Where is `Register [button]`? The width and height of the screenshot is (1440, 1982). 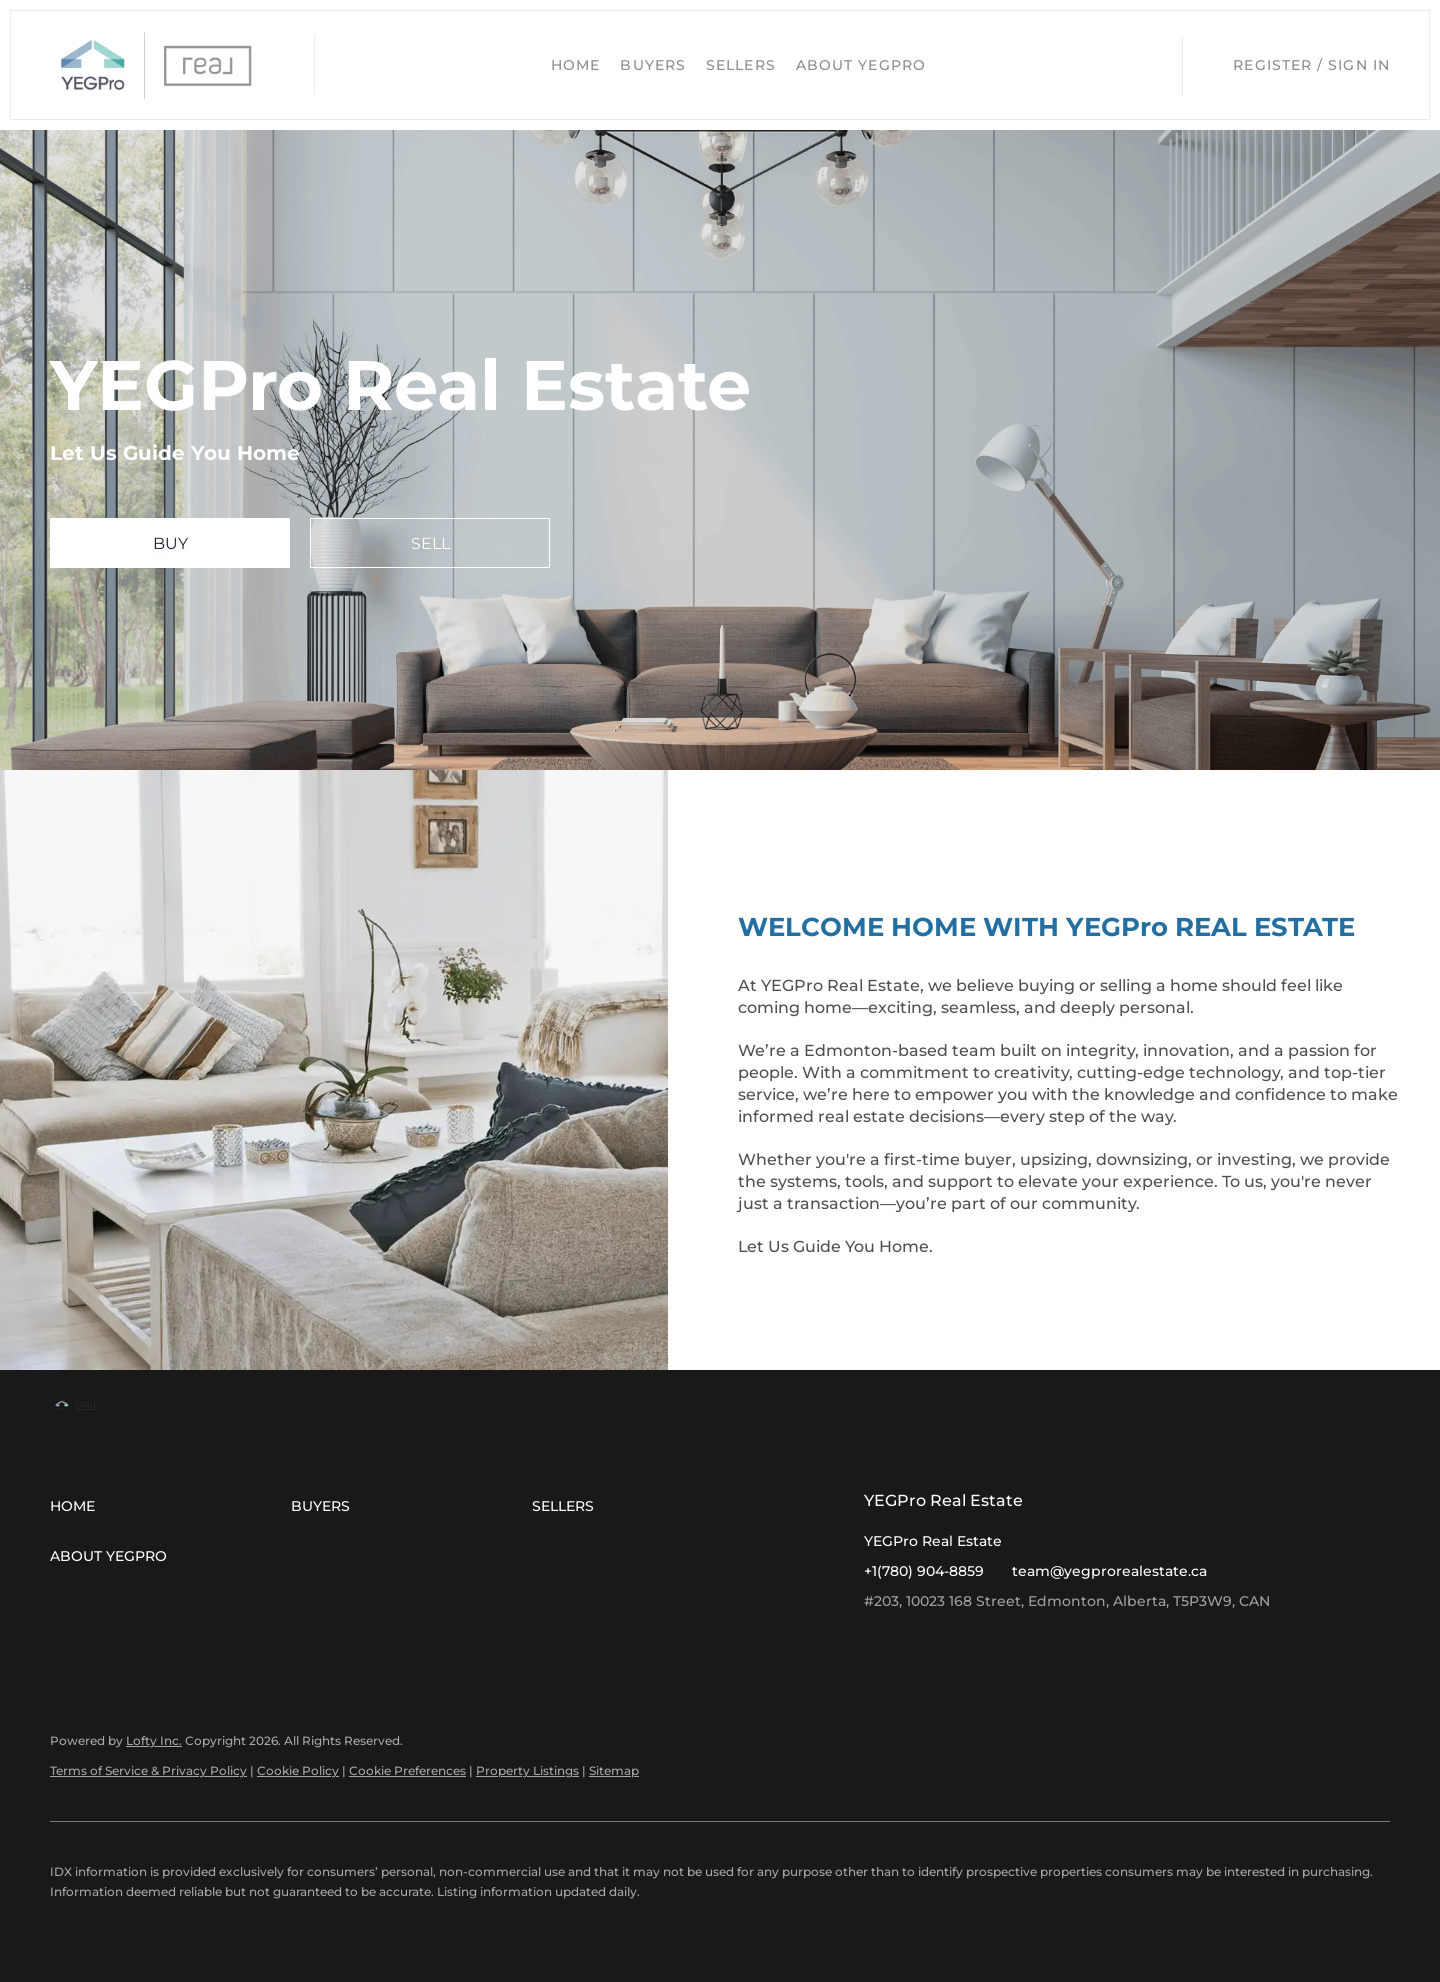 Register [button] is located at coordinates (1272, 65).